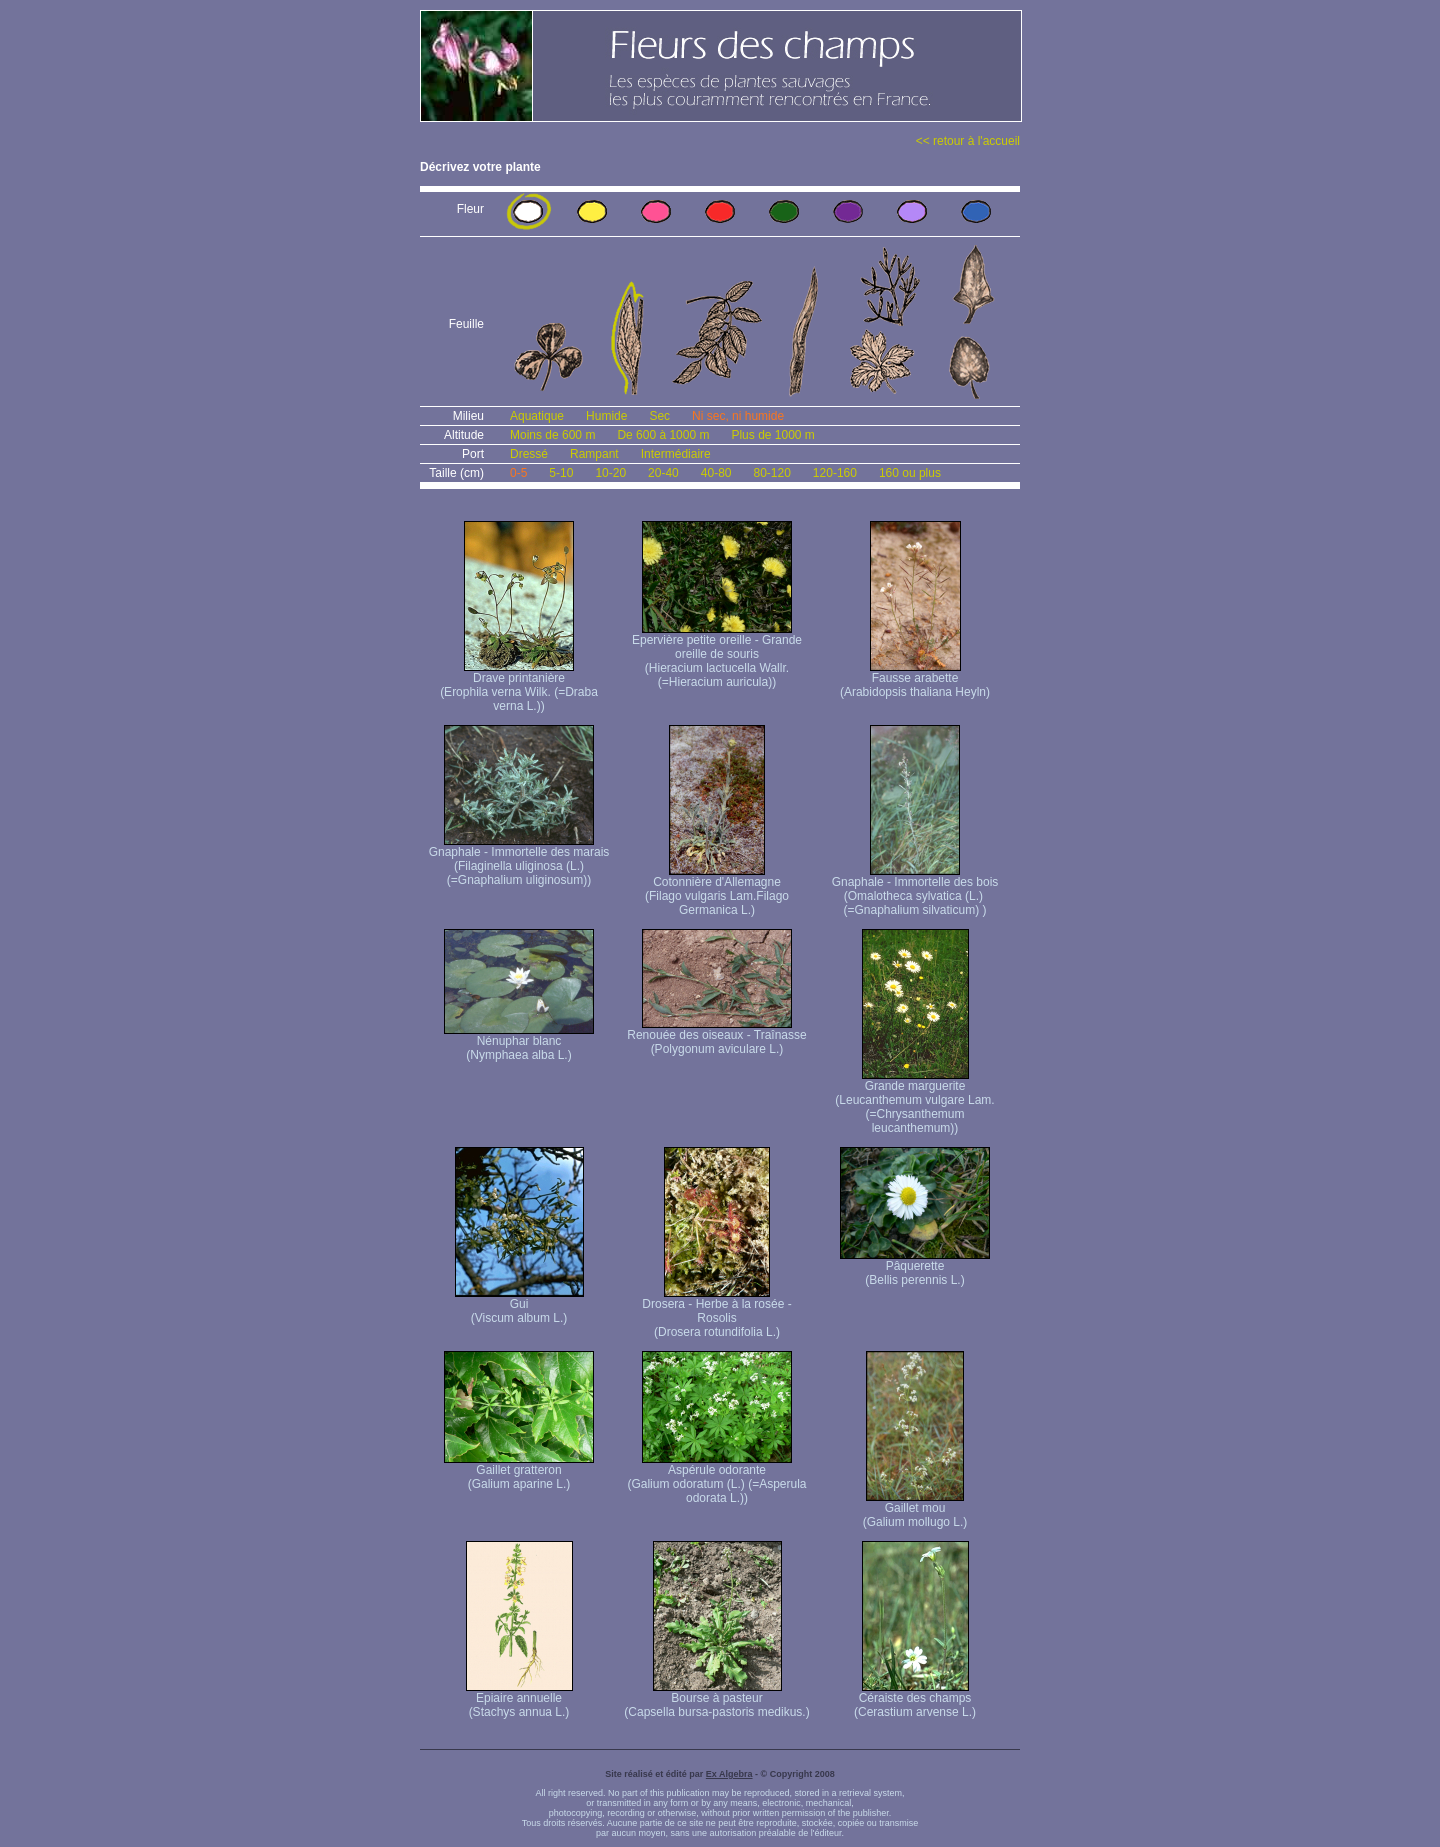  Describe the element at coordinates (663, 435) in the screenshot. I see `De 600 à 1000 m` at that location.